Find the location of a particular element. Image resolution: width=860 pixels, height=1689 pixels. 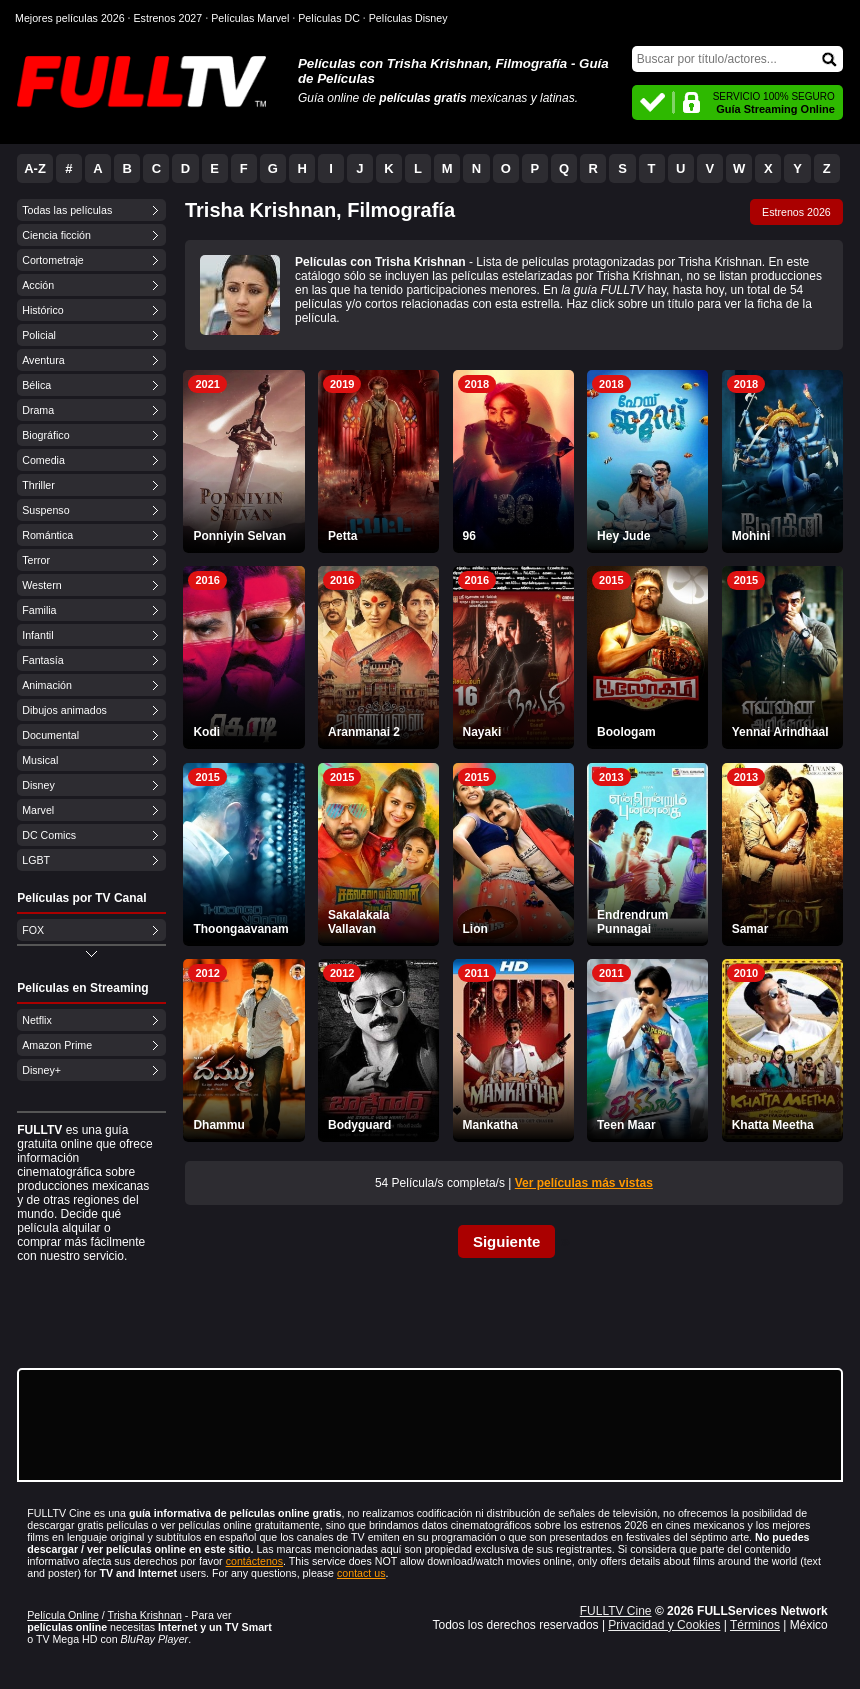

FULLTV Cine is located at coordinates (616, 1611).